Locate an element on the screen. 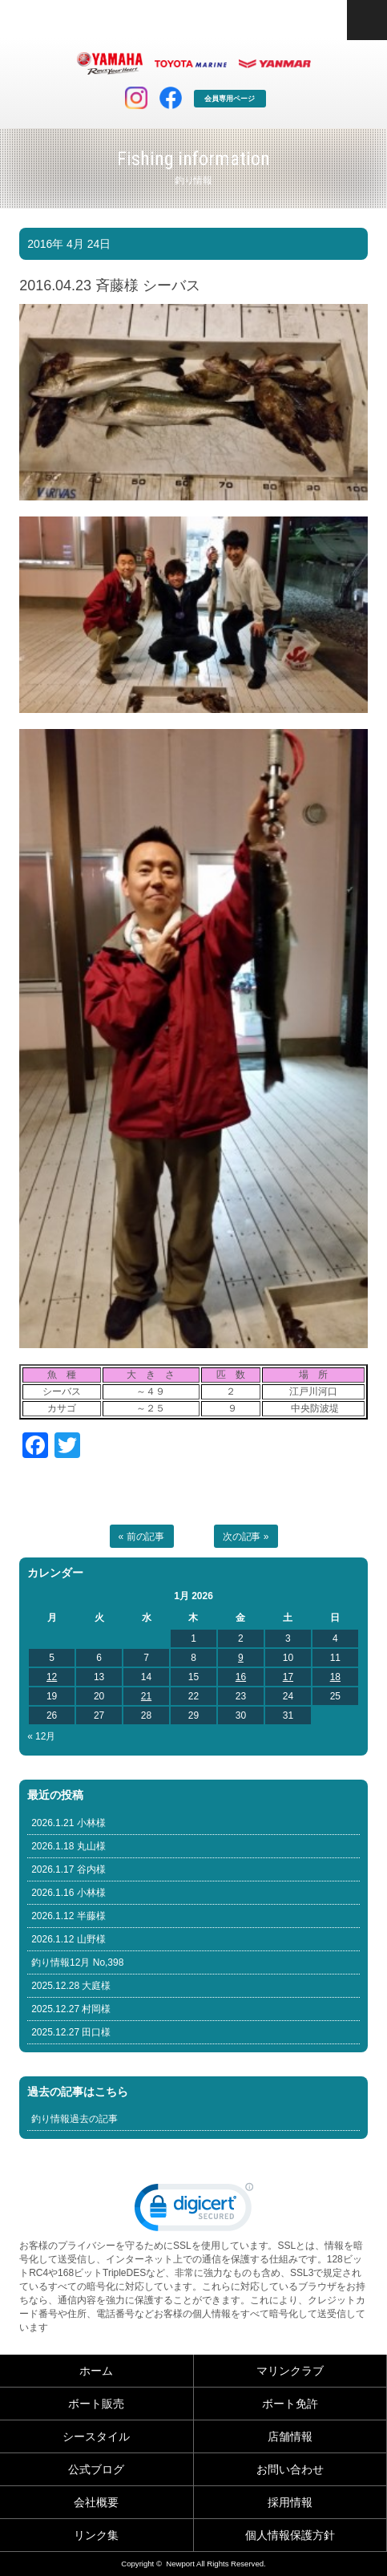 This screenshot has height=2576, width=387. 釣り情報過去の記事 is located at coordinates (74, 2118).